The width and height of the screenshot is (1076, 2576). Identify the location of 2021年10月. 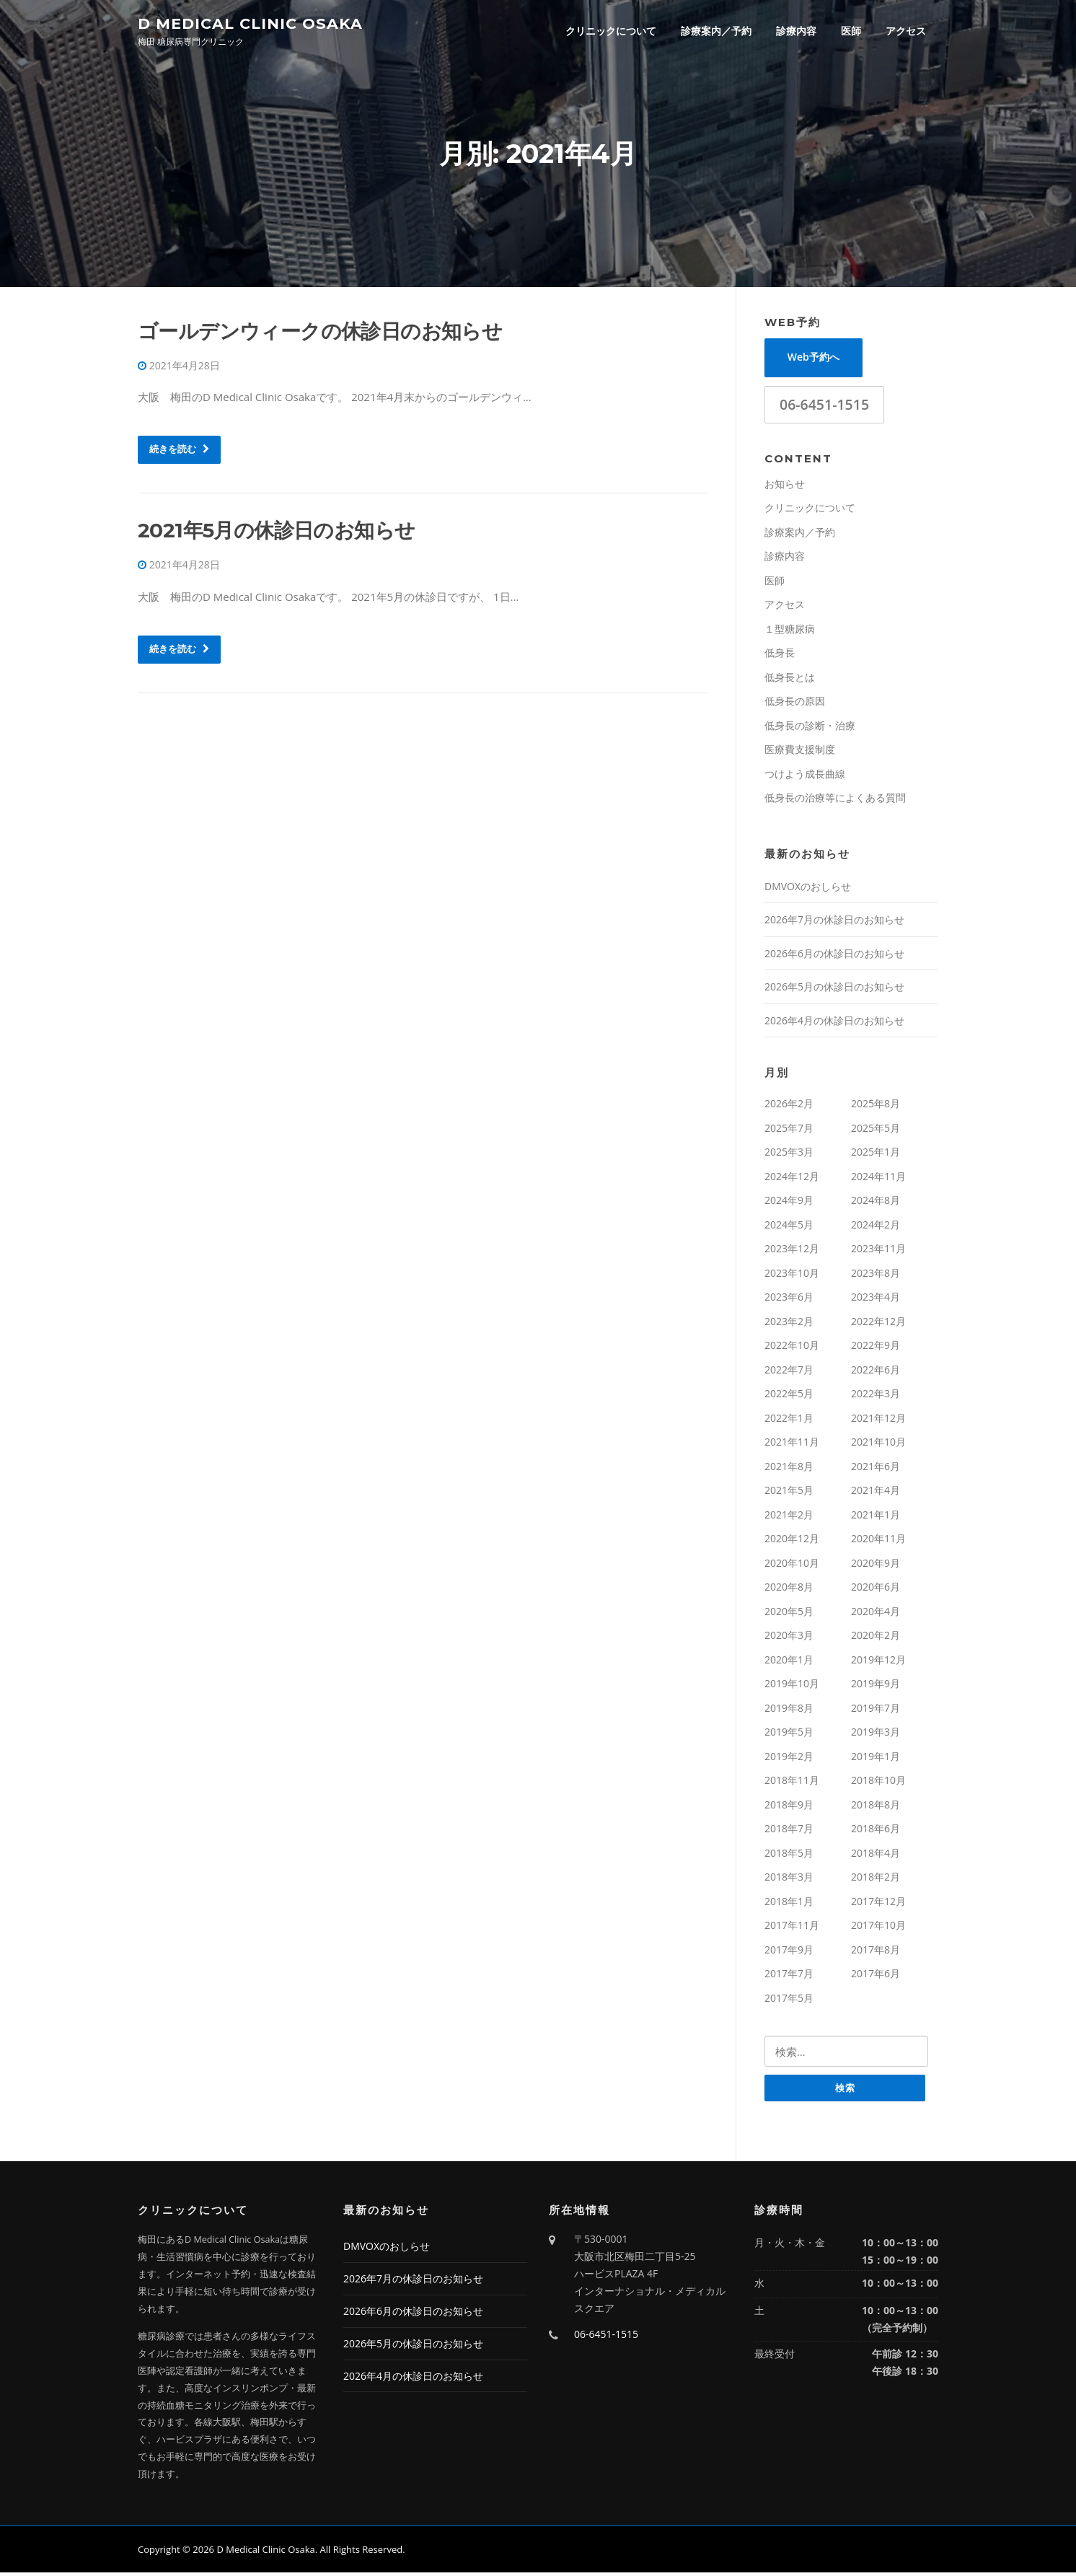
(878, 1445).